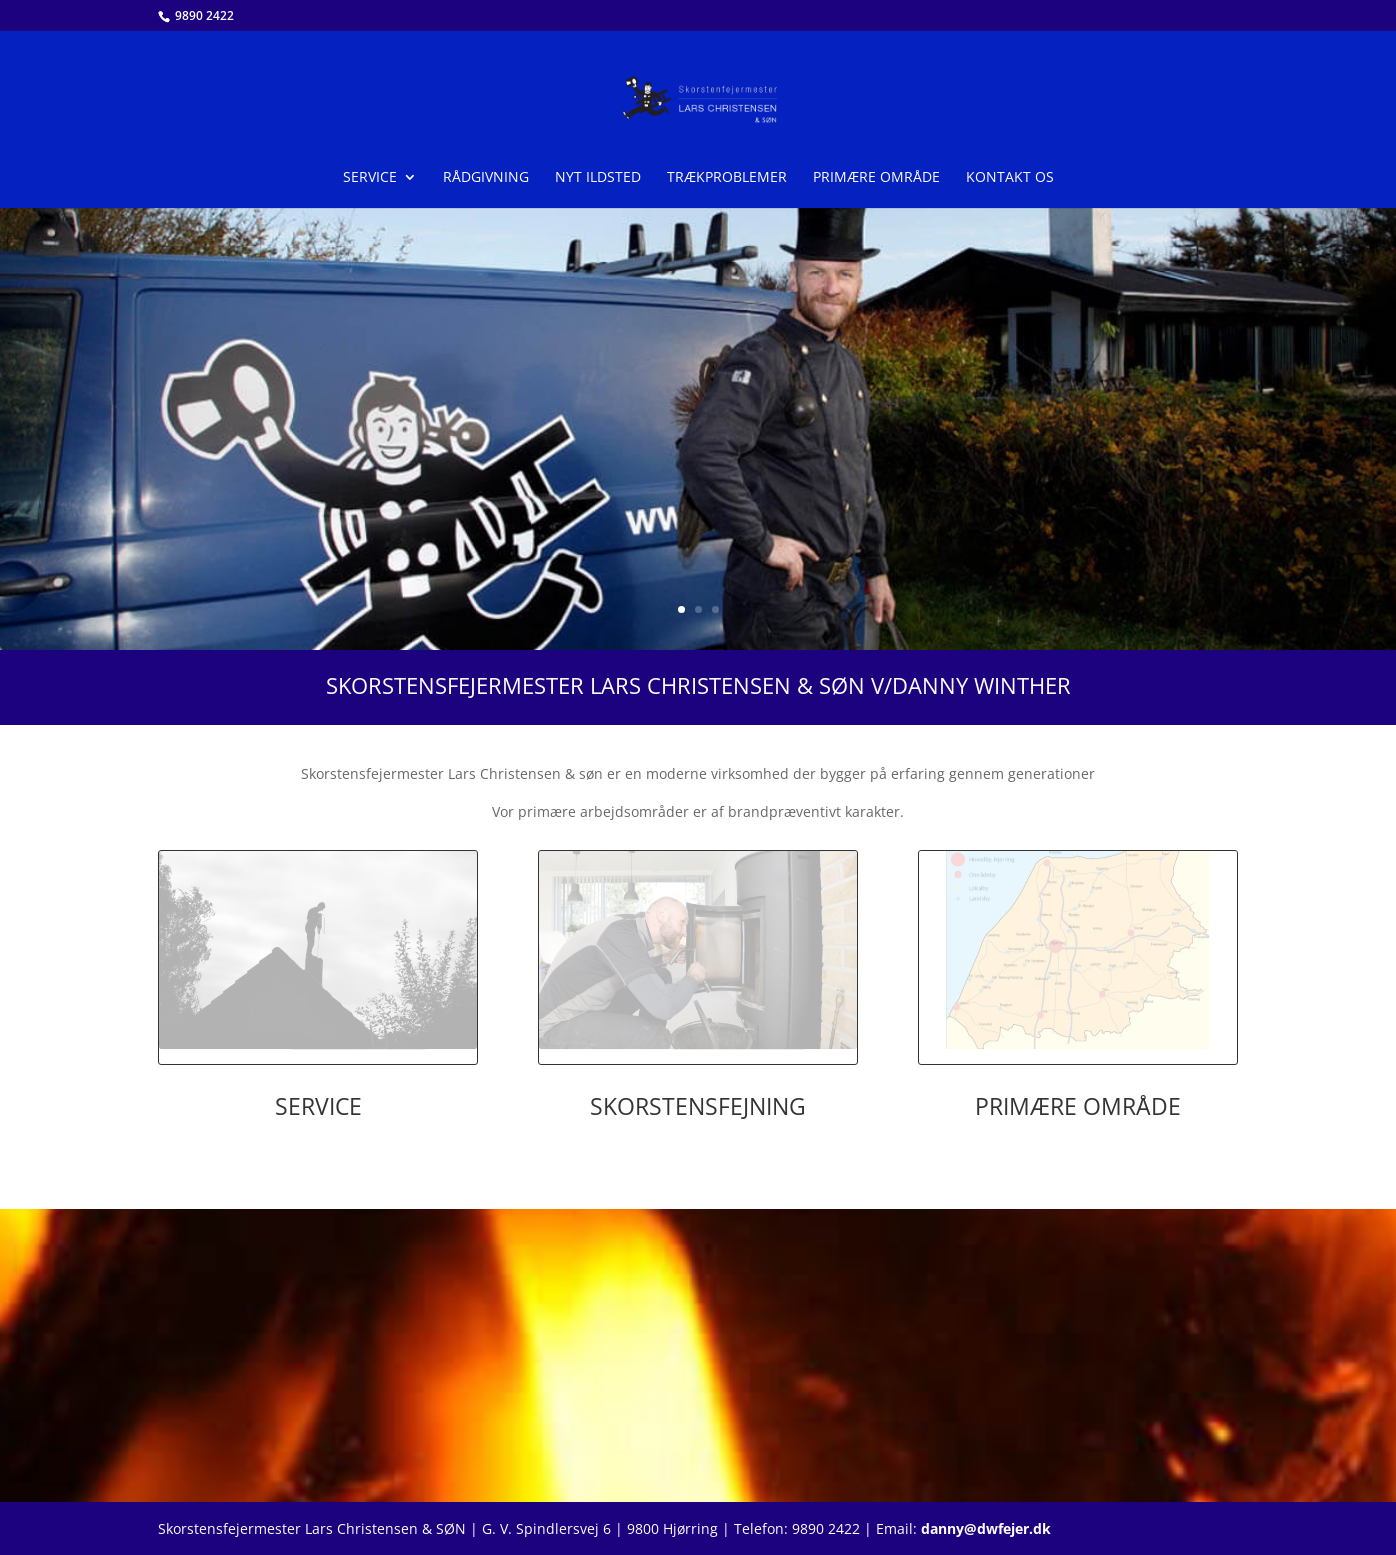 This screenshot has height=1555, width=1396. What do you see at coordinates (486, 178) in the screenshot?
I see `Rådgivning` at bounding box center [486, 178].